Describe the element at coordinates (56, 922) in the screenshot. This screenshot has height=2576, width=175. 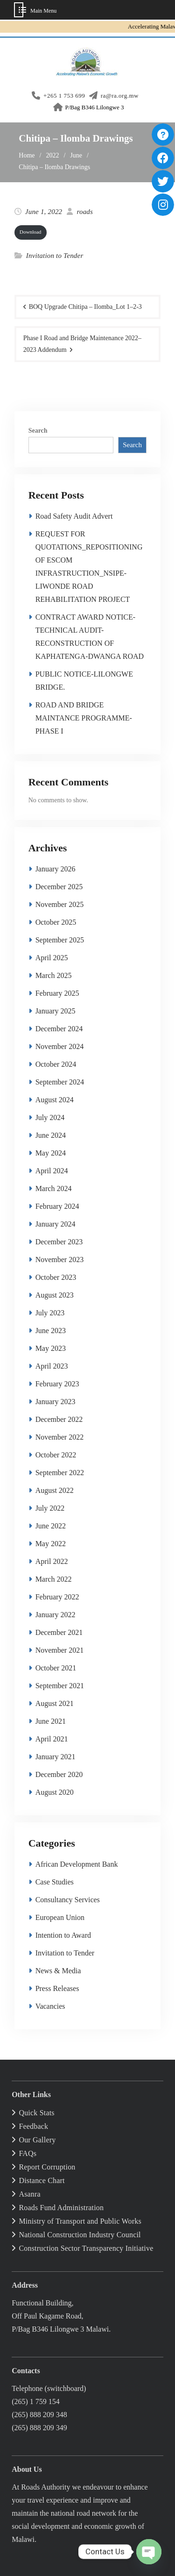
I see `October 2025` at that location.